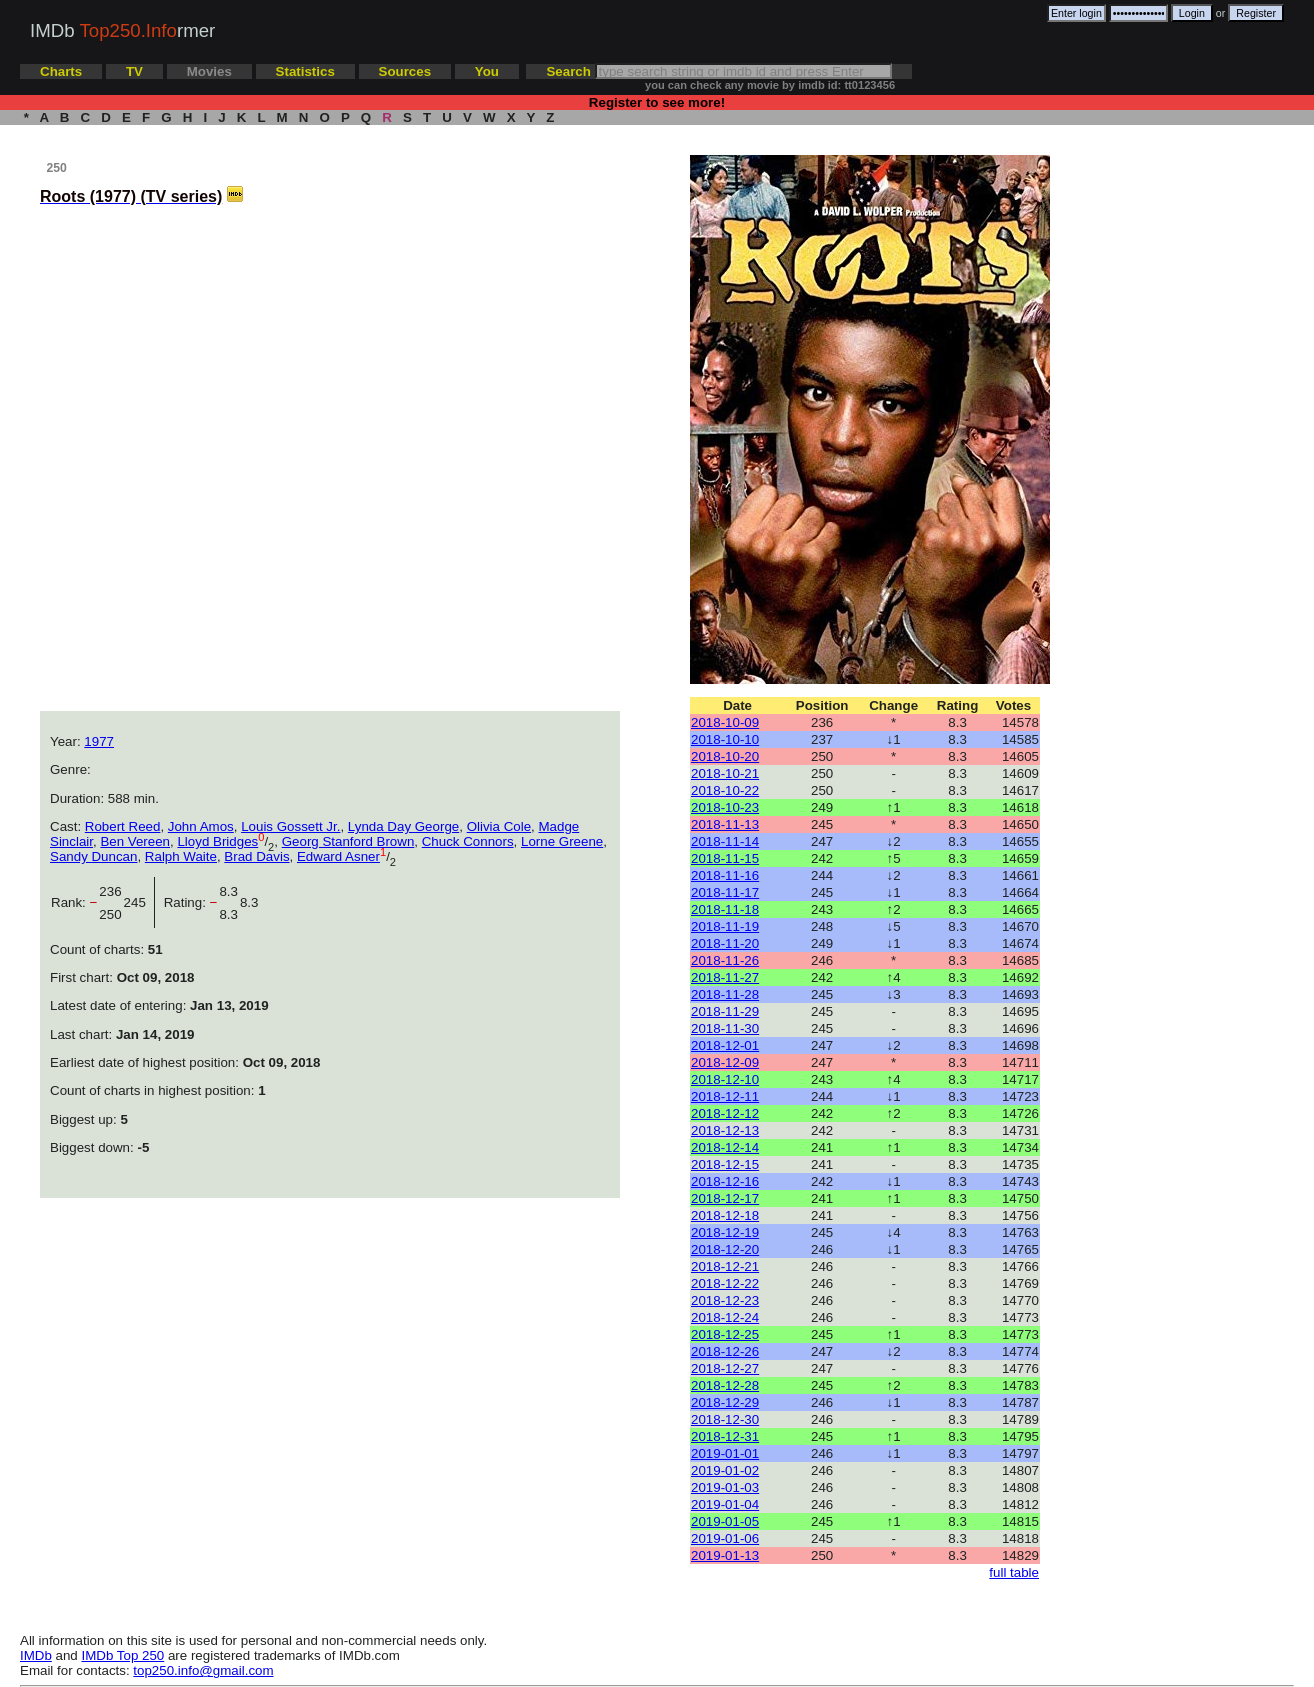 The height and width of the screenshot is (1687, 1314). What do you see at coordinates (499, 826) in the screenshot?
I see `Olivia Cole` at bounding box center [499, 826].